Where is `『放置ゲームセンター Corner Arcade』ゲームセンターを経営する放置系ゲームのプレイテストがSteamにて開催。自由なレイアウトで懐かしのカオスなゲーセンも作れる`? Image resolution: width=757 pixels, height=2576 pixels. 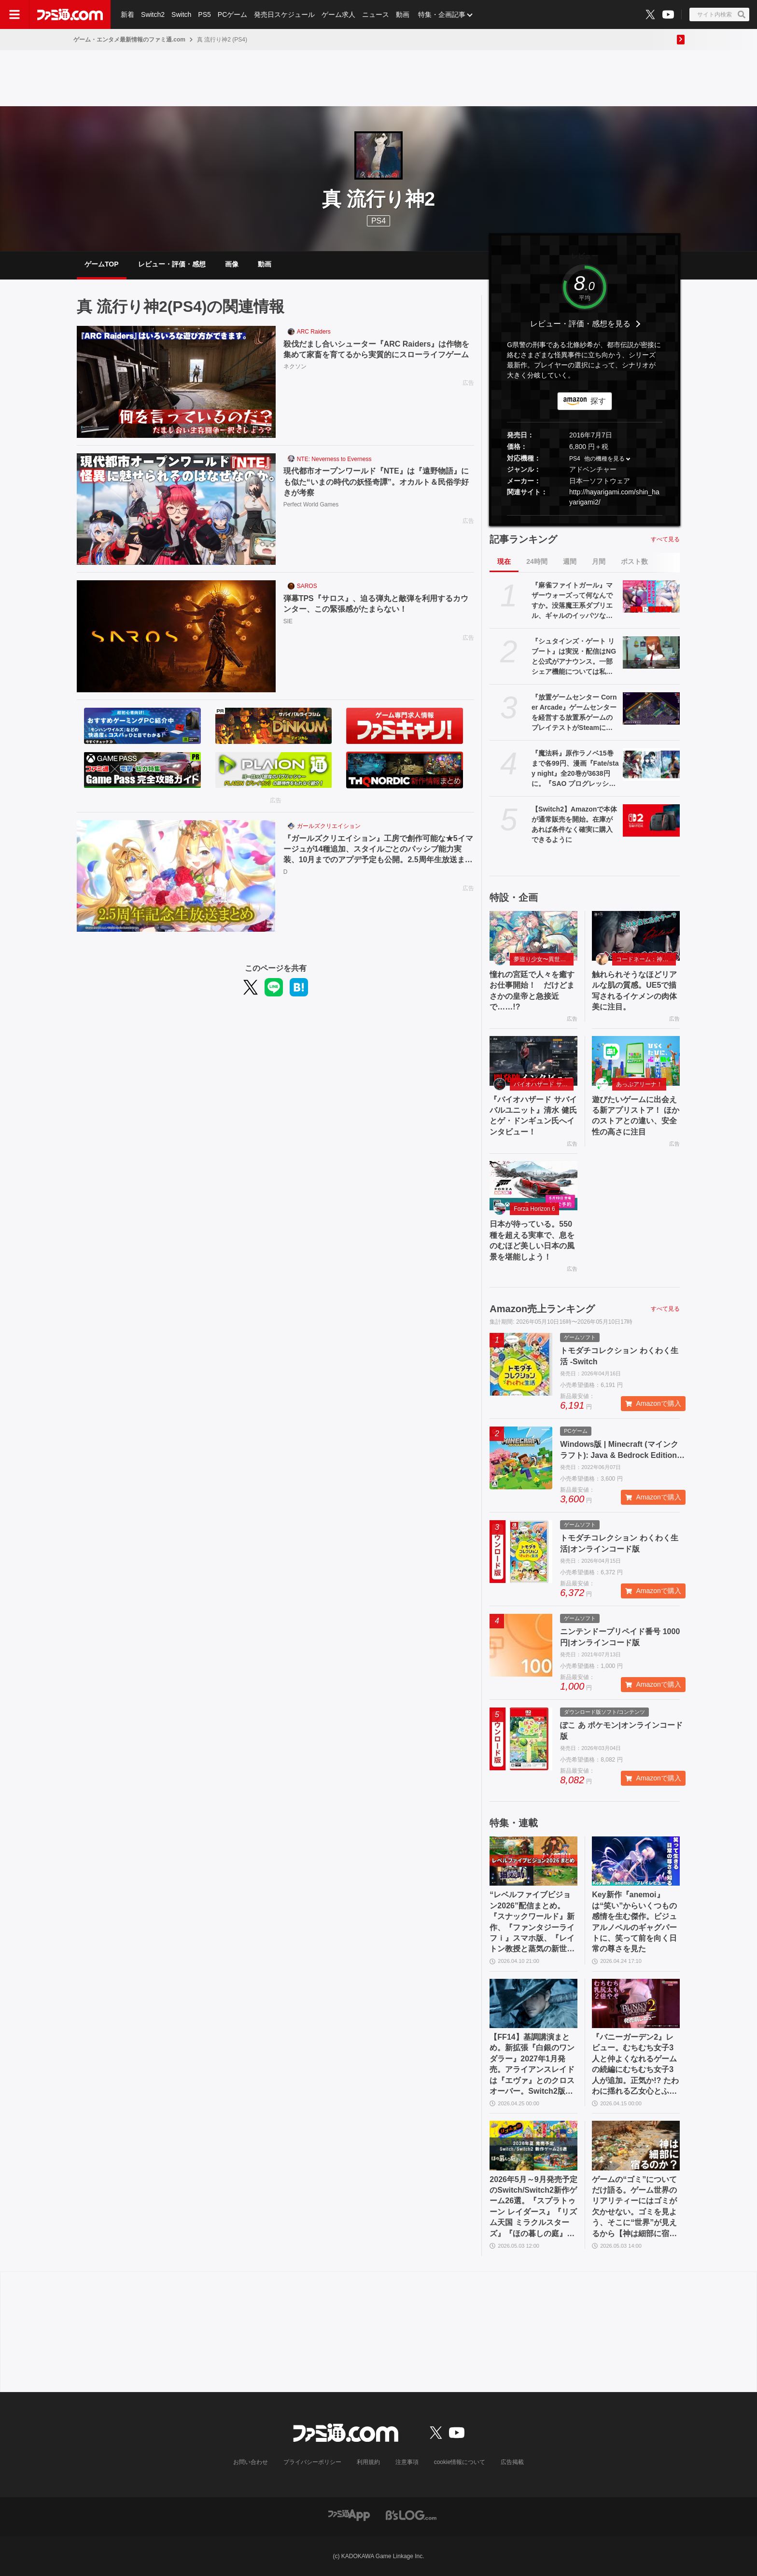 『放置ゲームセンター Corner Arcade』ゲームセンターを経営する放置系ゲームのプレイテストがSteamにて開催。自由なレイアウトで懐かしのカオスなゲーセンも作れる is located at coordinates (574, 713).